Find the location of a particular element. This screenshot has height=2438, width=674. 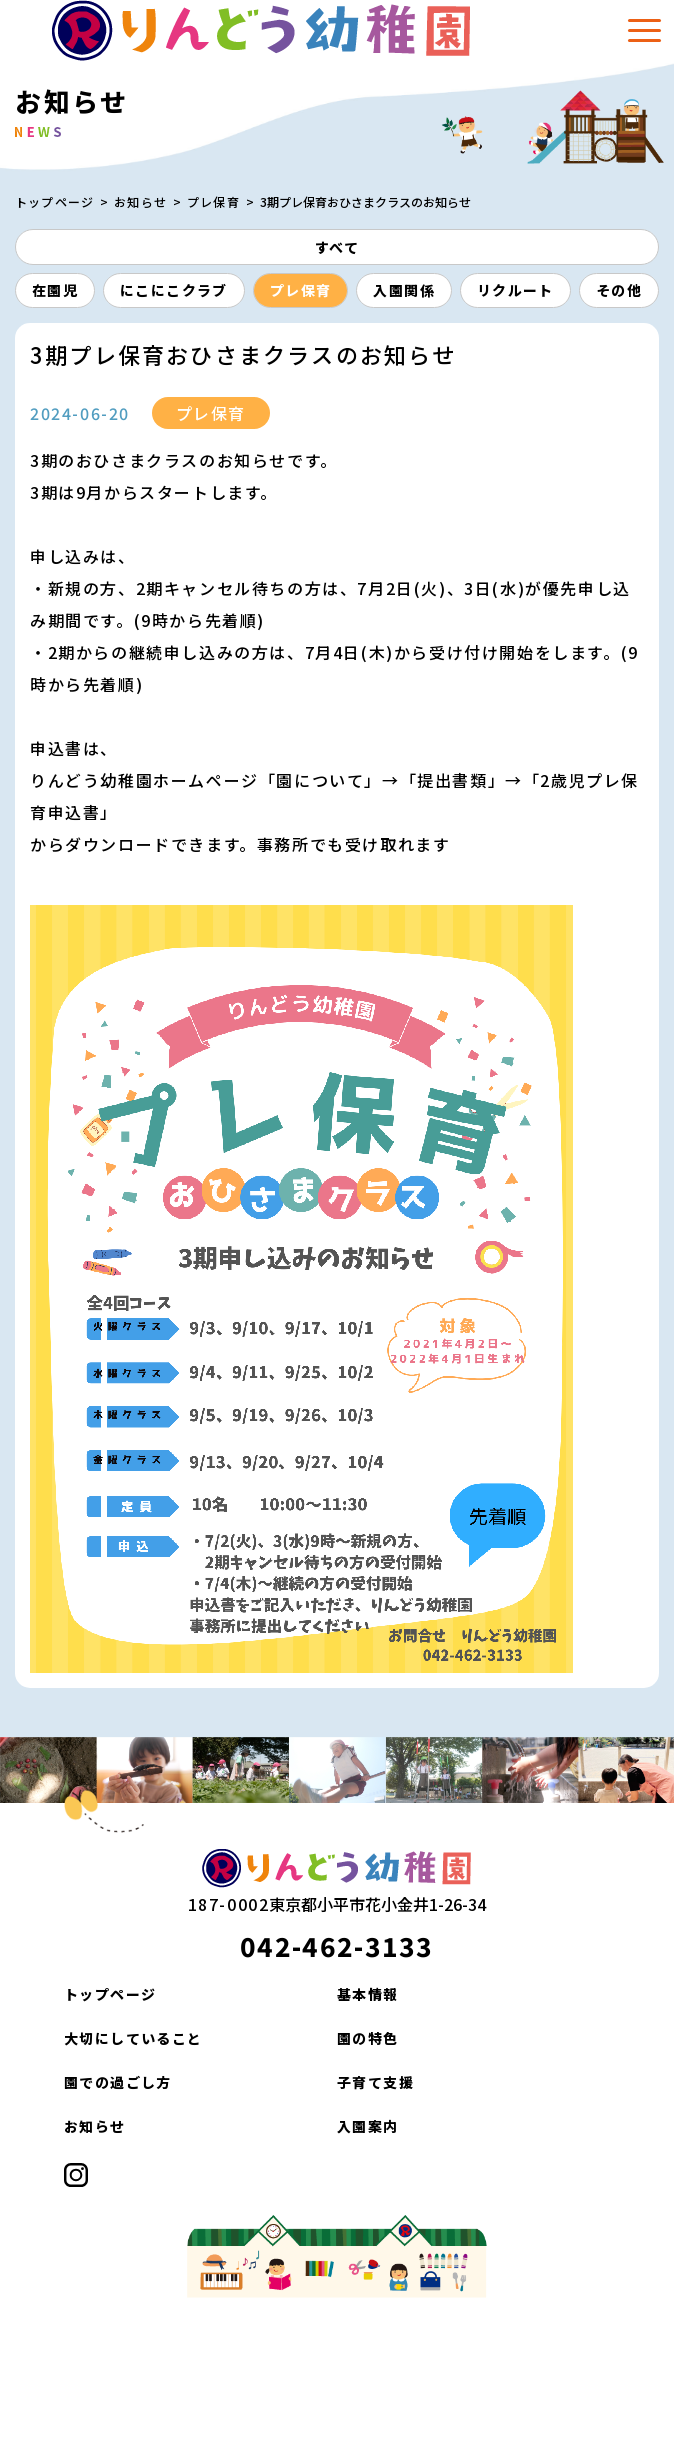

子育て支援 is located at coordinates (375, 2082).